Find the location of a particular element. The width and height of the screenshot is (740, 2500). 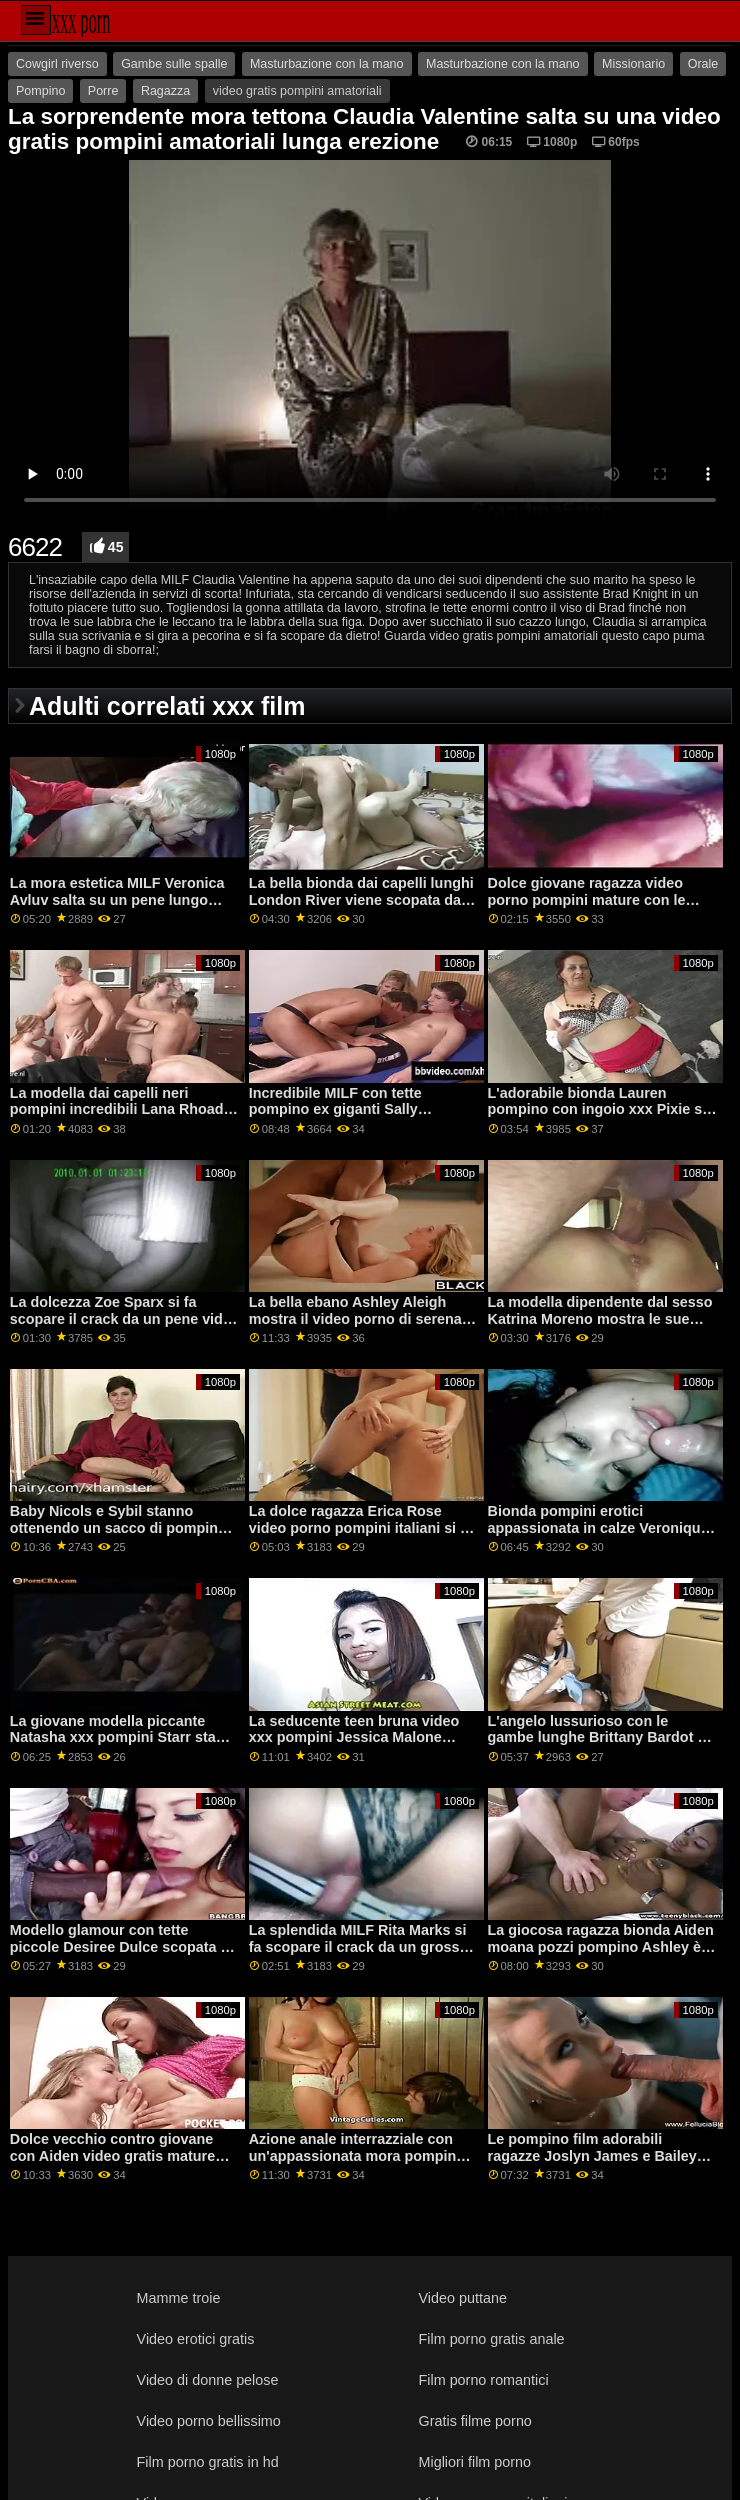

Porre is located at coordinates (103, 91).